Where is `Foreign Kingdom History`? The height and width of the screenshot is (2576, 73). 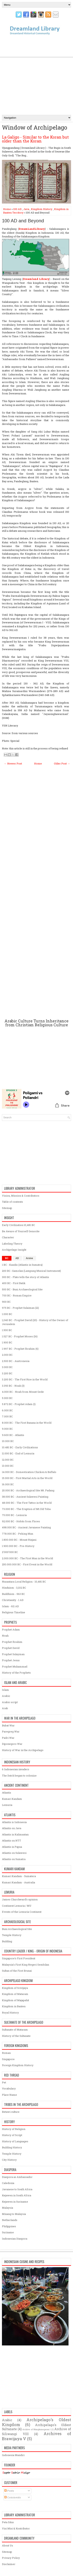 Foreign Kingdom History is located at coordinates (17, 2065).